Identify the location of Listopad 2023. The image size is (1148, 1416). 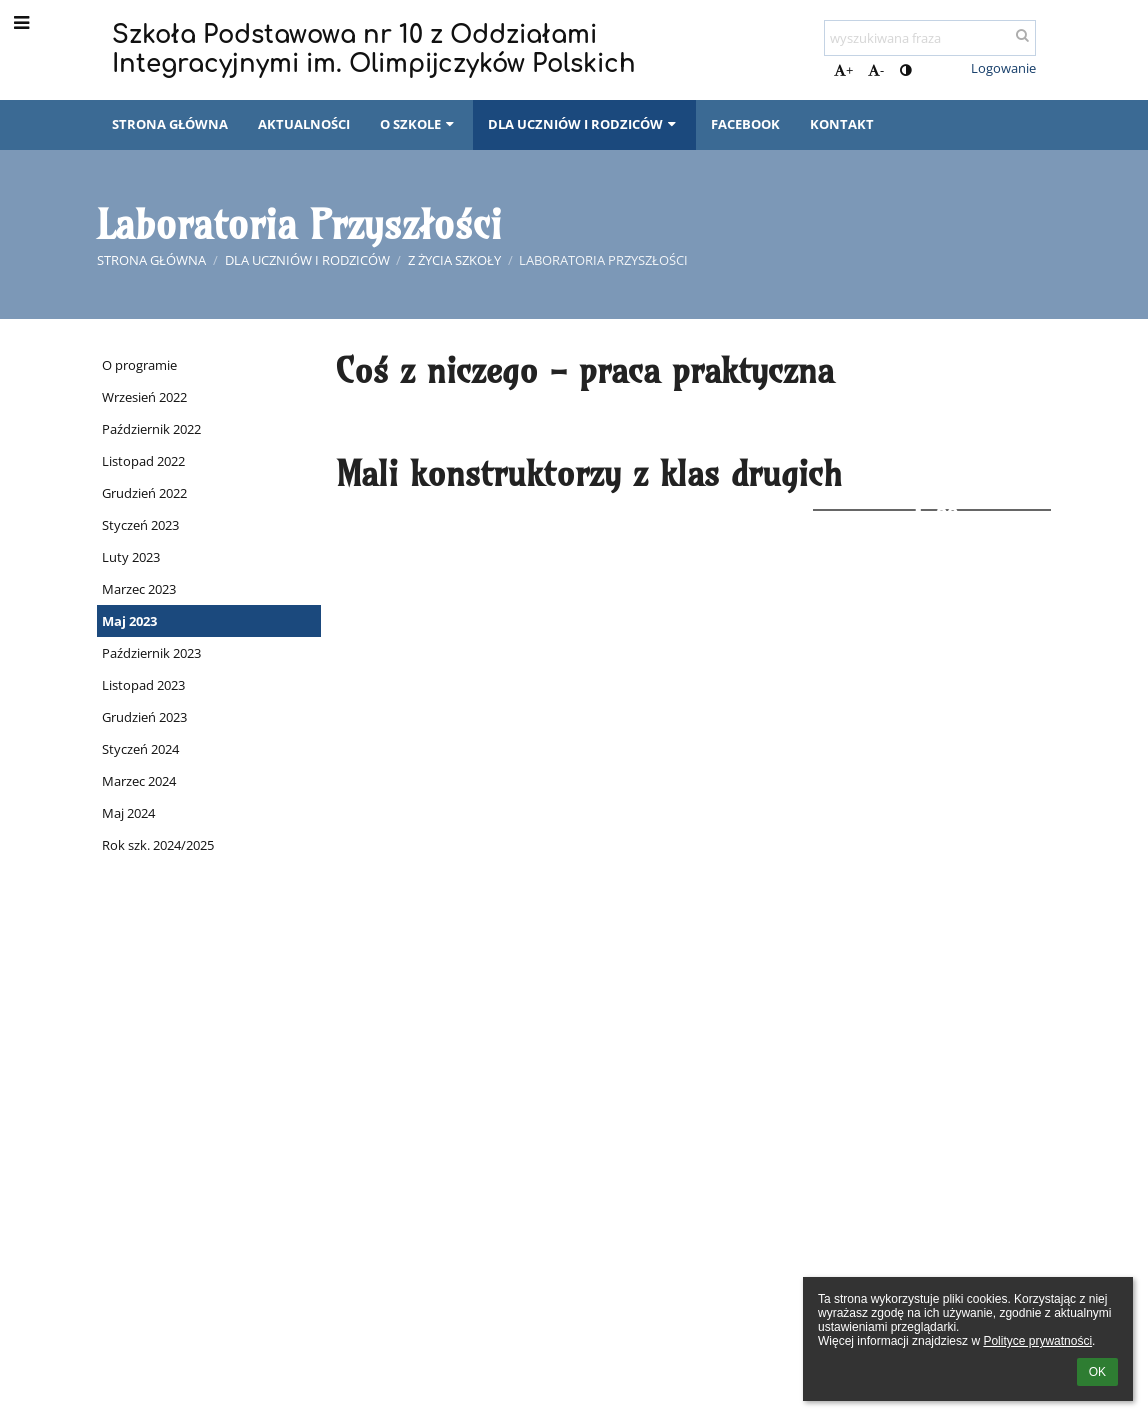
(143, 685).